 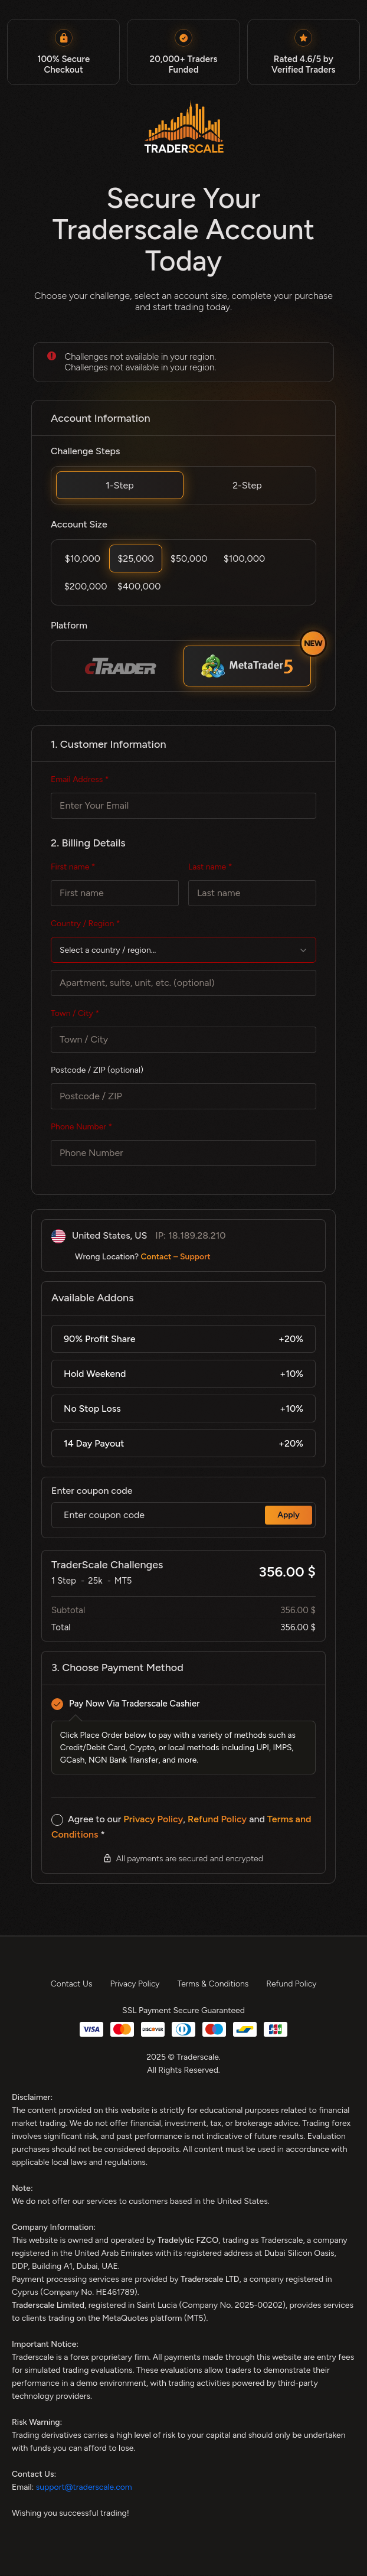 What do you see at coordinates (134, 1704) in the screenshot?
I see `Pay Now Via Traderscale Cashier` at bounding box center [134, 1704].